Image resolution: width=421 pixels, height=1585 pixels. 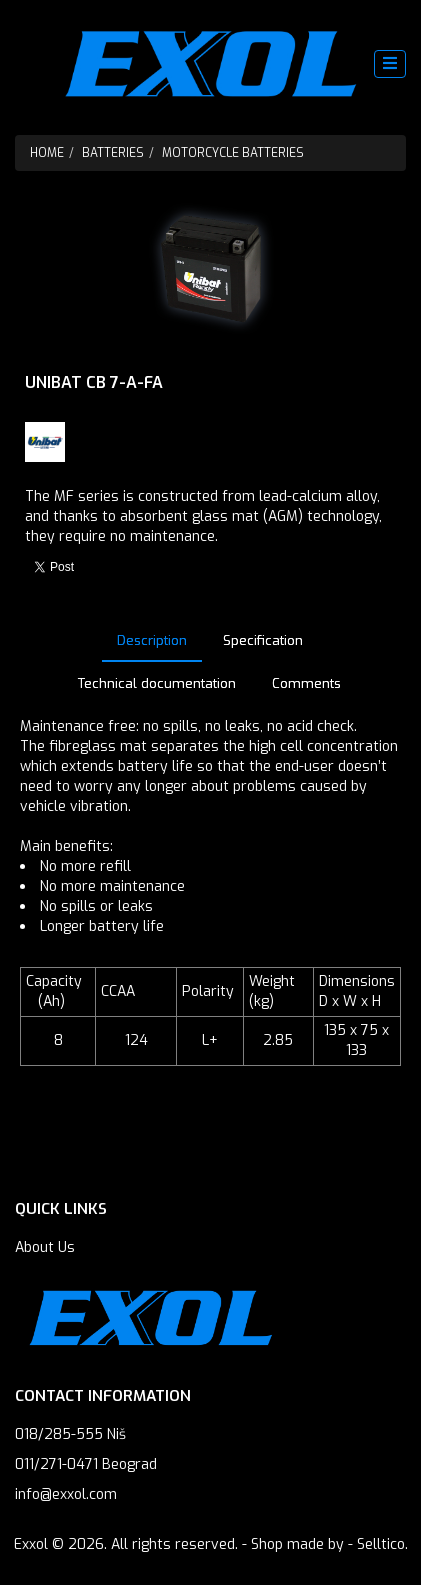 What do you see at coordinates (45, 1247) in the screenshot?
I see `About Us` at bounding box center [45, 1247].